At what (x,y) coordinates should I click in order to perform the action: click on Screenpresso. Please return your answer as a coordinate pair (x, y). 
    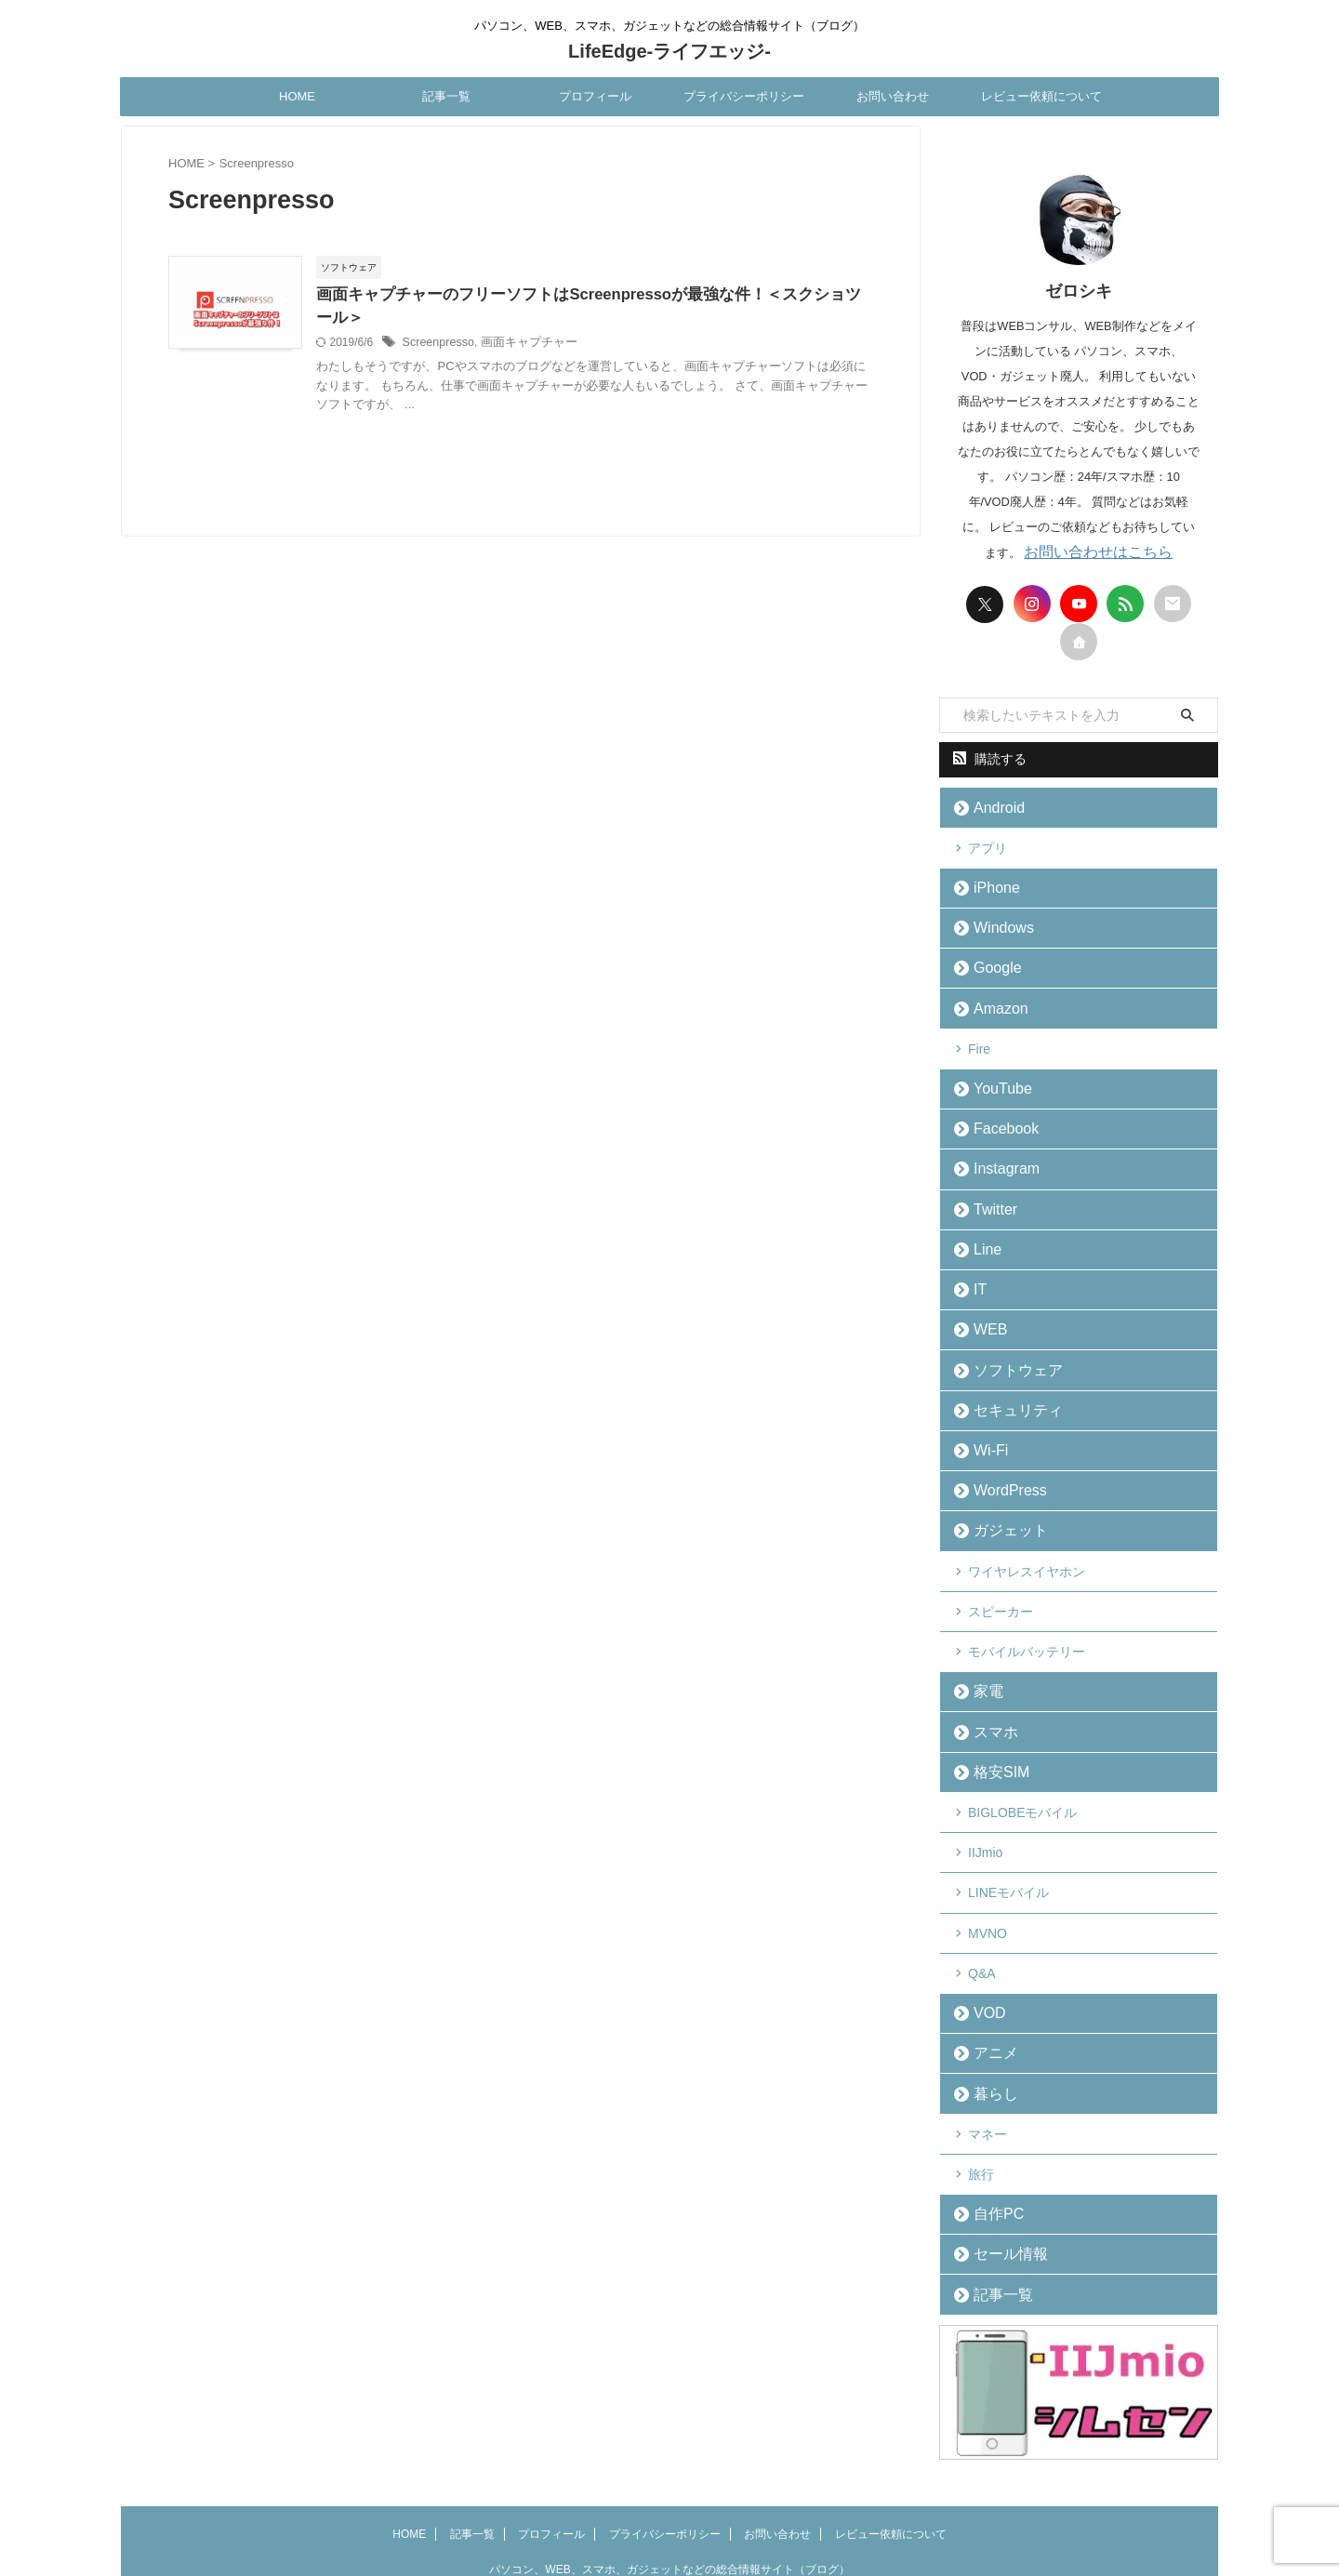
    Looking at the image, I should click on (488, 344).